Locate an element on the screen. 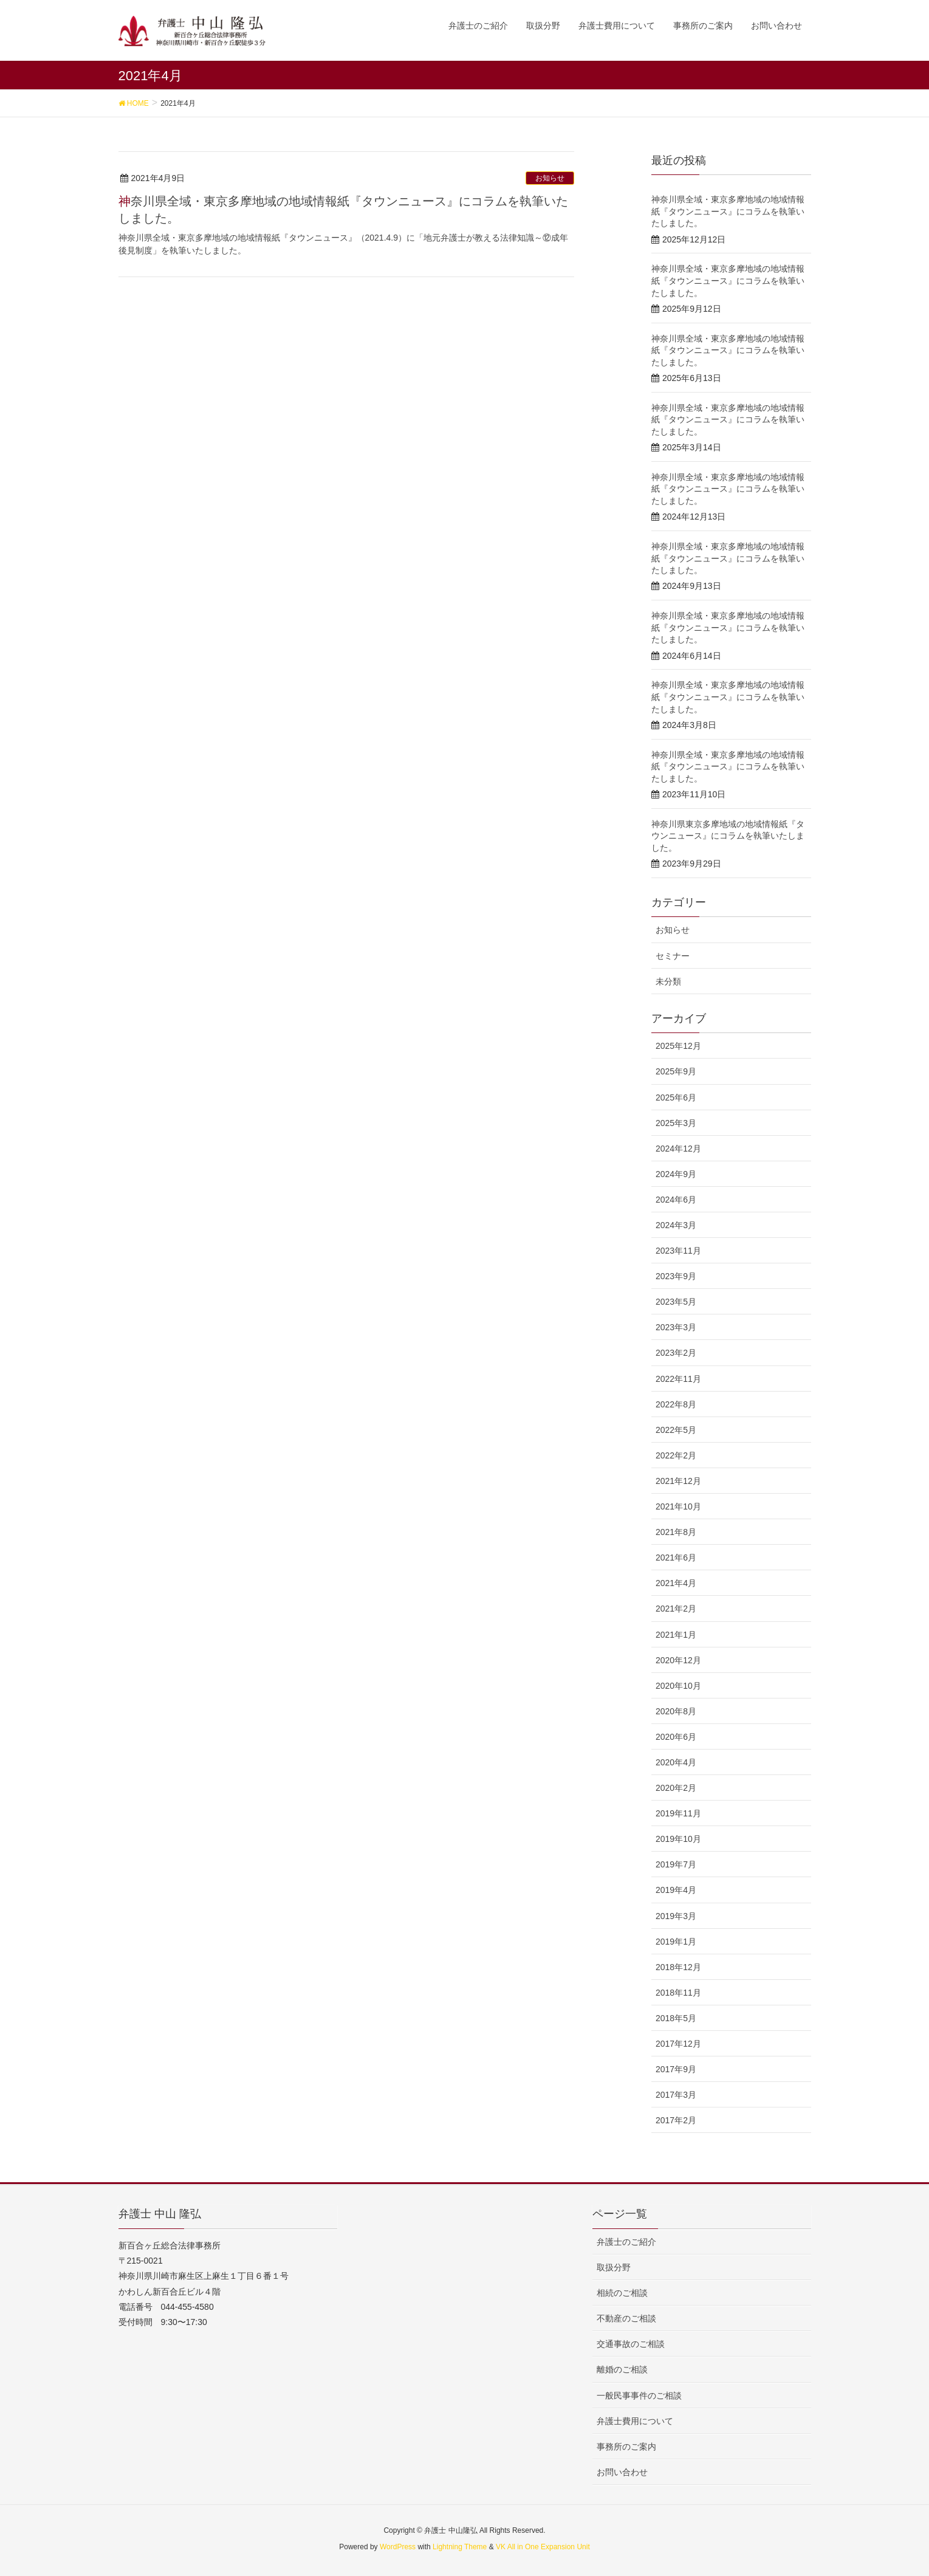 The height and width of the screenshot is (2576, 929). 2021年8月 is located at coordinates (676, 1532).